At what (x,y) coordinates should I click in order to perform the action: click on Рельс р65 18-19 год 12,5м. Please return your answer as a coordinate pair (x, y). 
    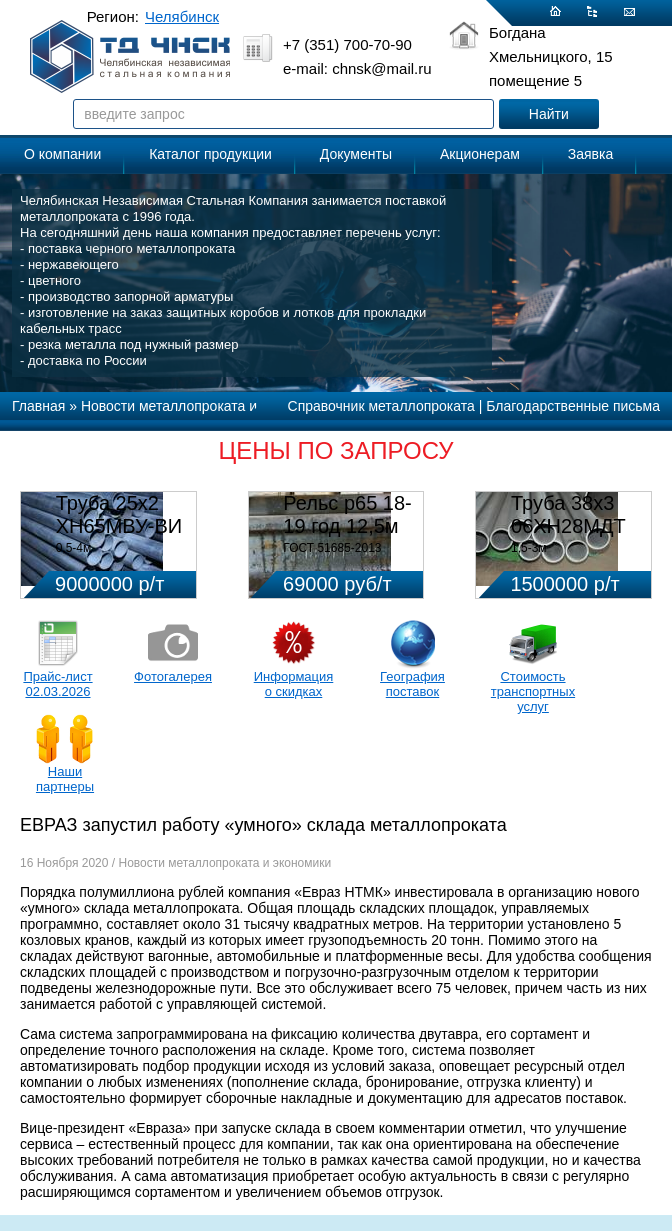
    Looking at the image, I should click on (347, 514).